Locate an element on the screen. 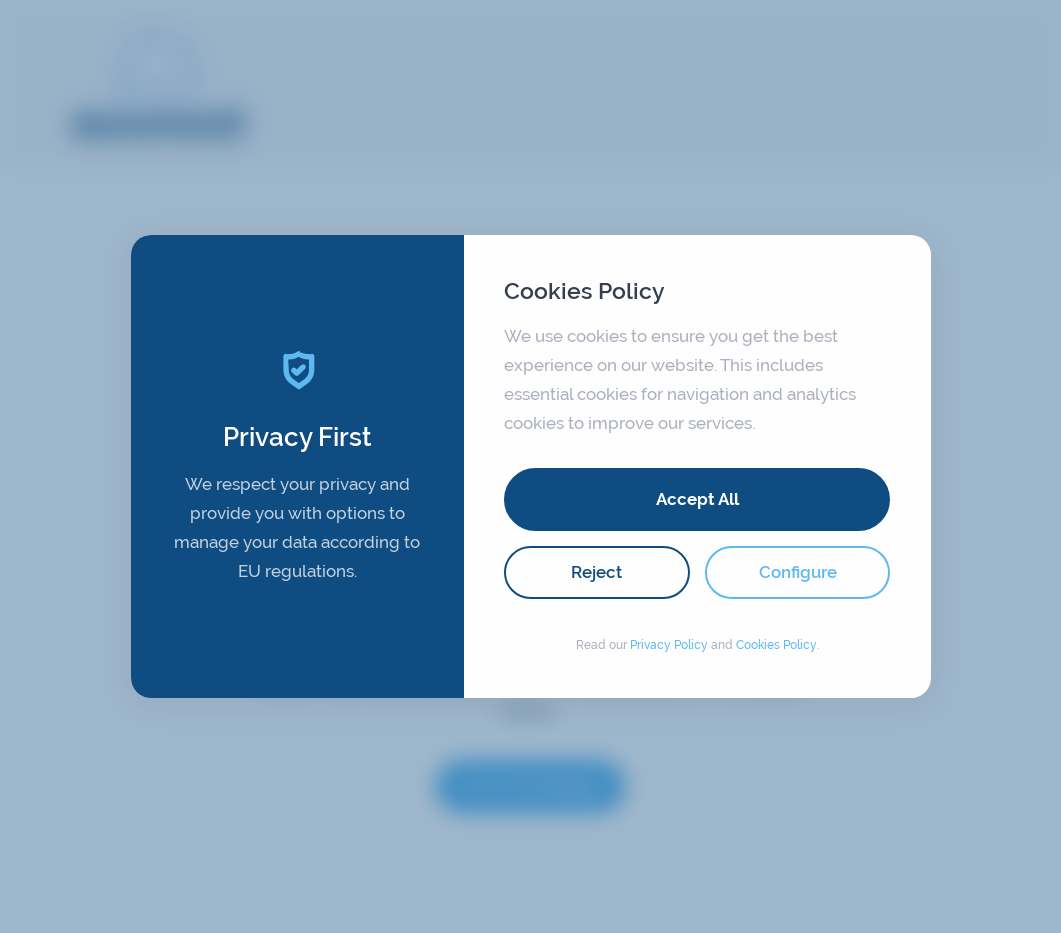 Image resolution: width=1061 pixels, height=933 pixels. Accept All is located at coordinates (697, 499).